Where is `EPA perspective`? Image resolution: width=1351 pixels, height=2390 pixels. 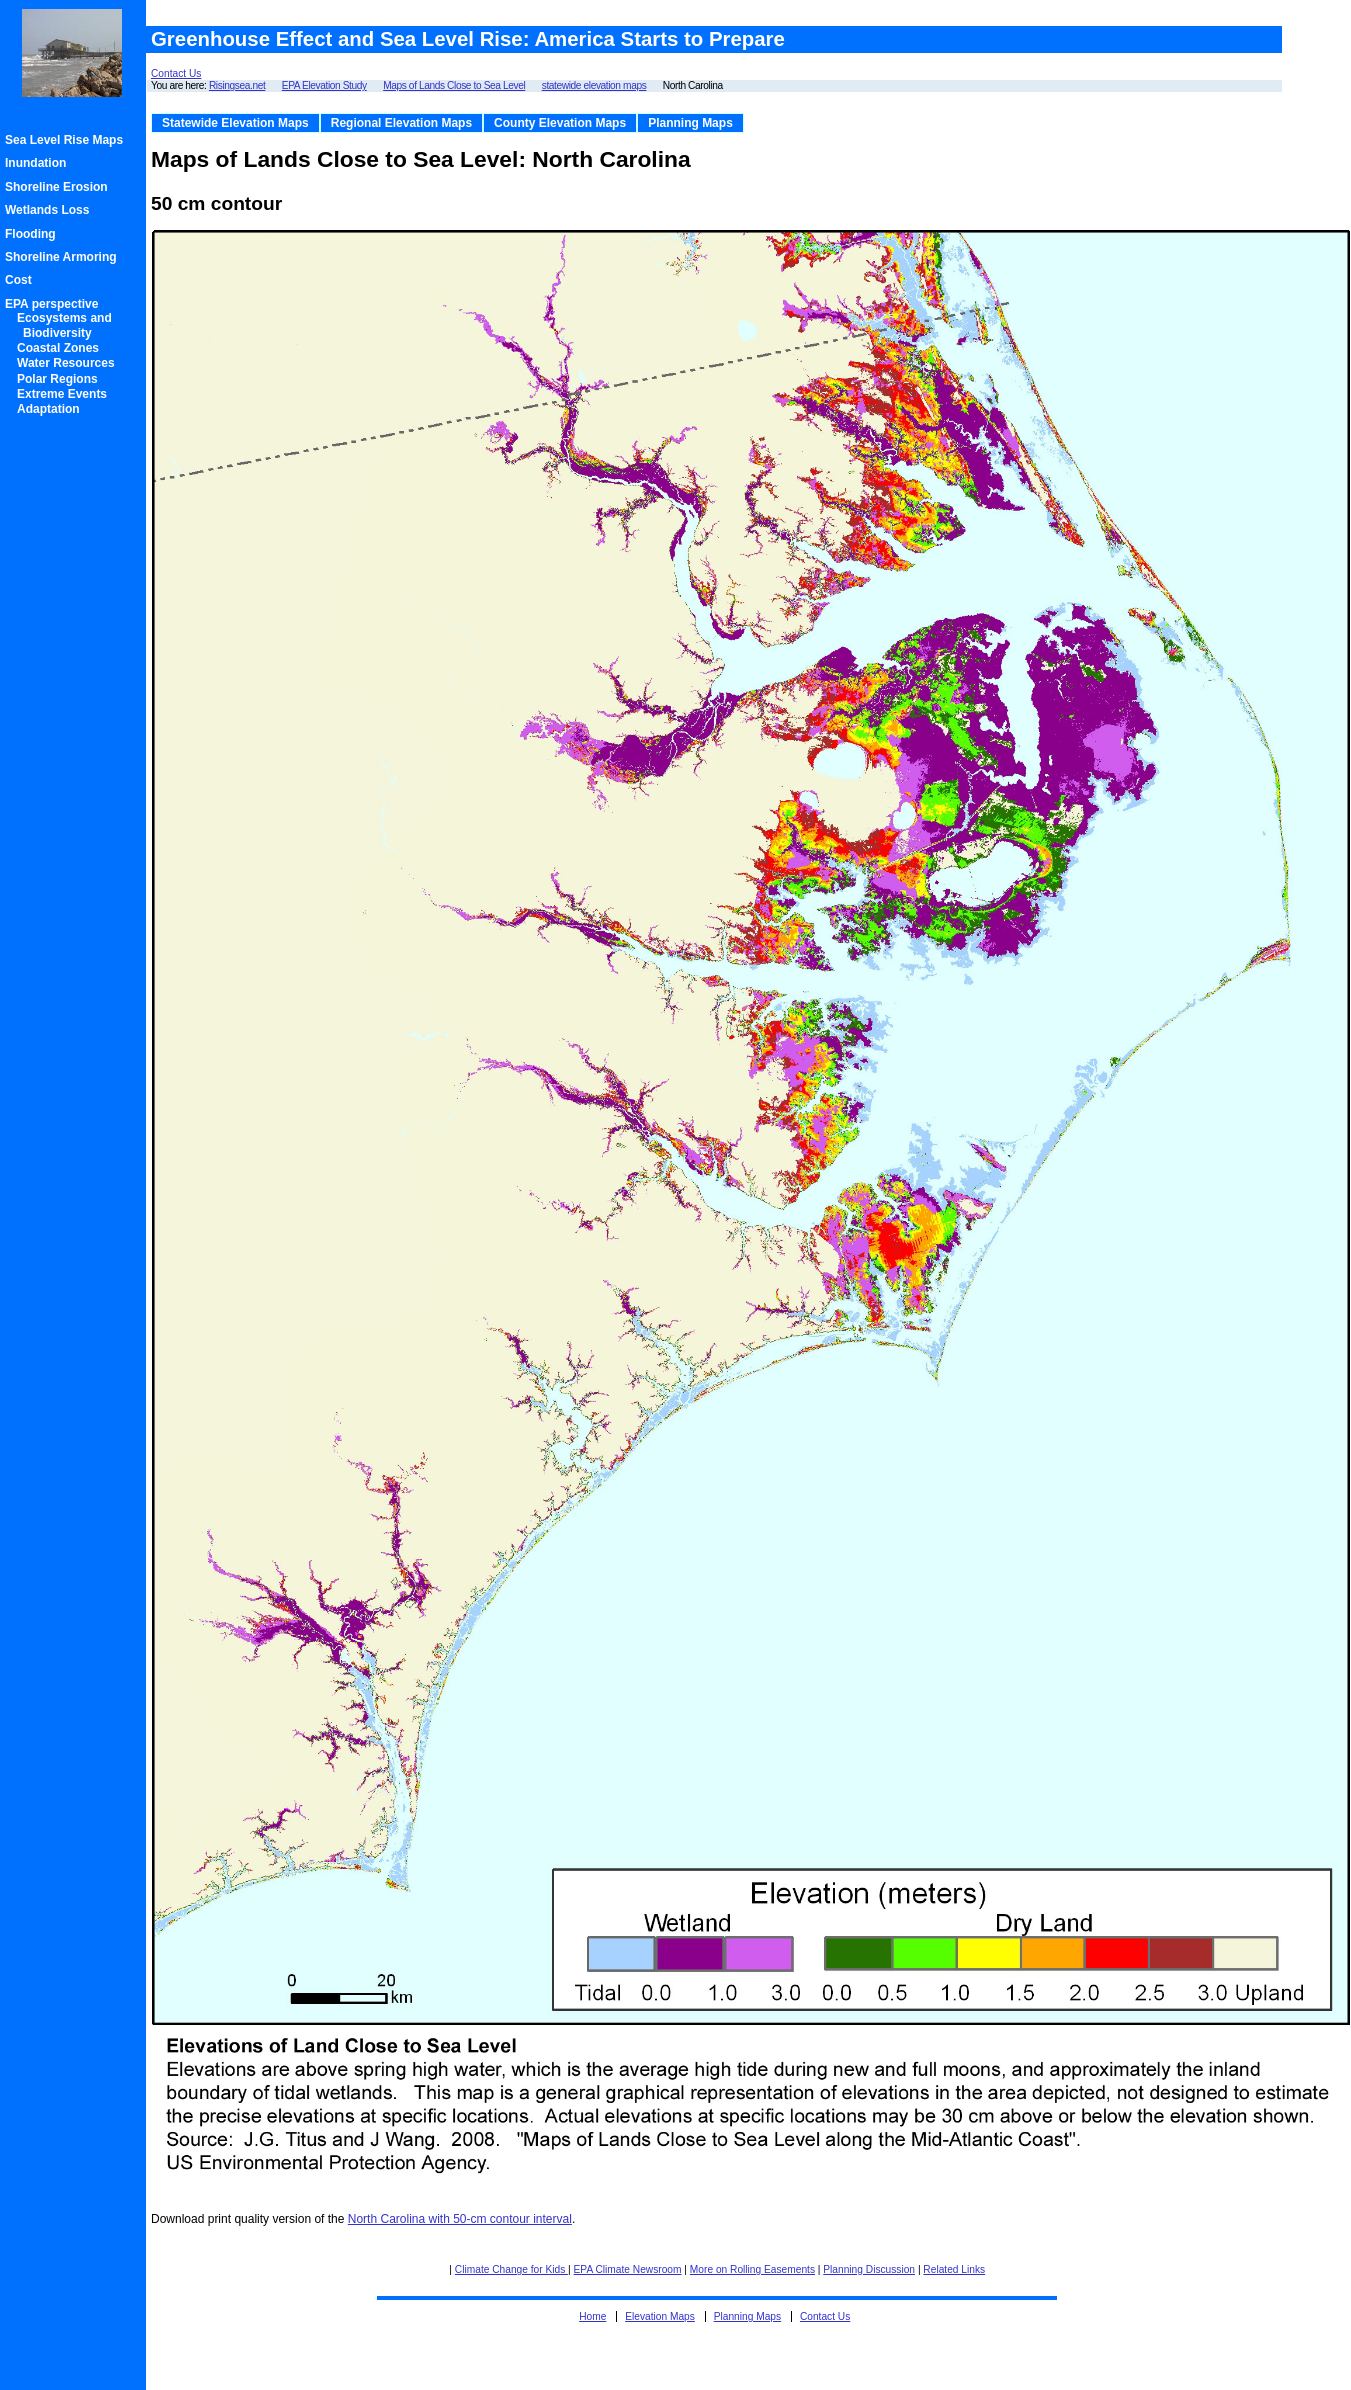 EPA perspective is located at coordinates (54, 304).